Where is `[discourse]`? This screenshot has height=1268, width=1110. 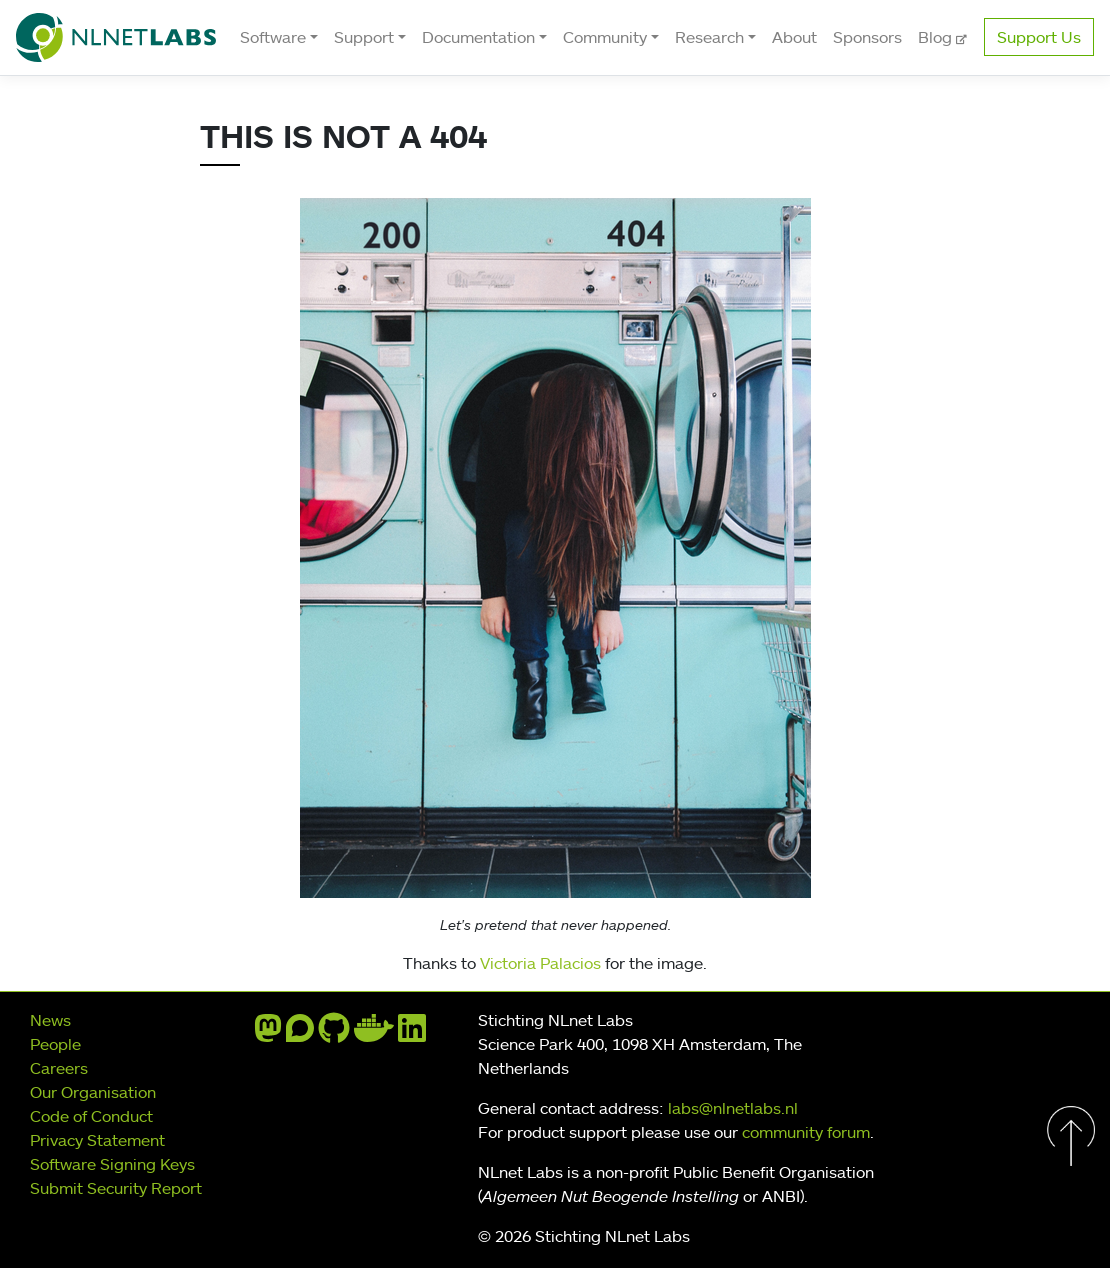
[discourse] is located at coordinates (300, 1034).